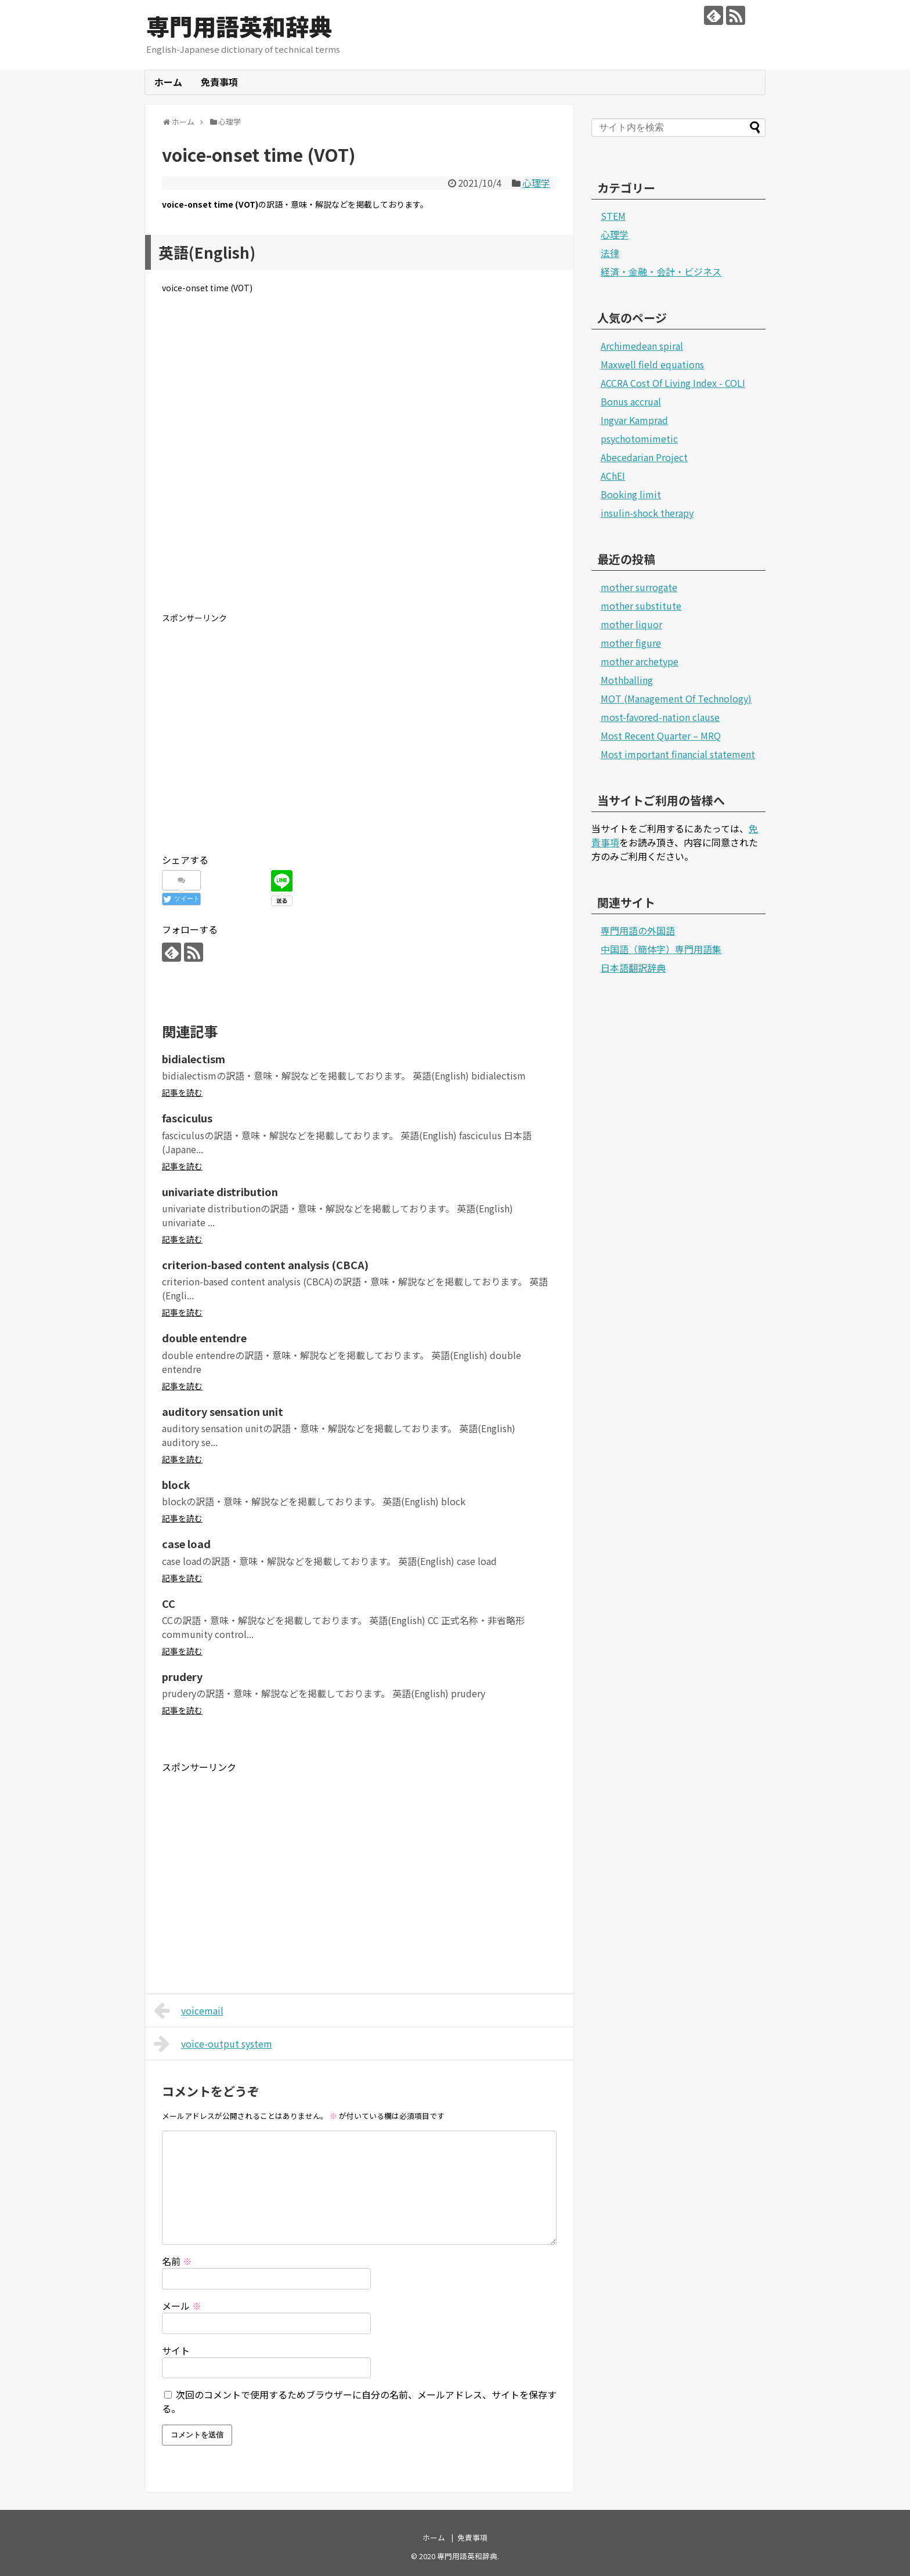 The image size is (910, 2576). What do you see at coordinates (652, 364) in the screenshot?
I see `Maxwell field equations` at bounding box center [652, 364].